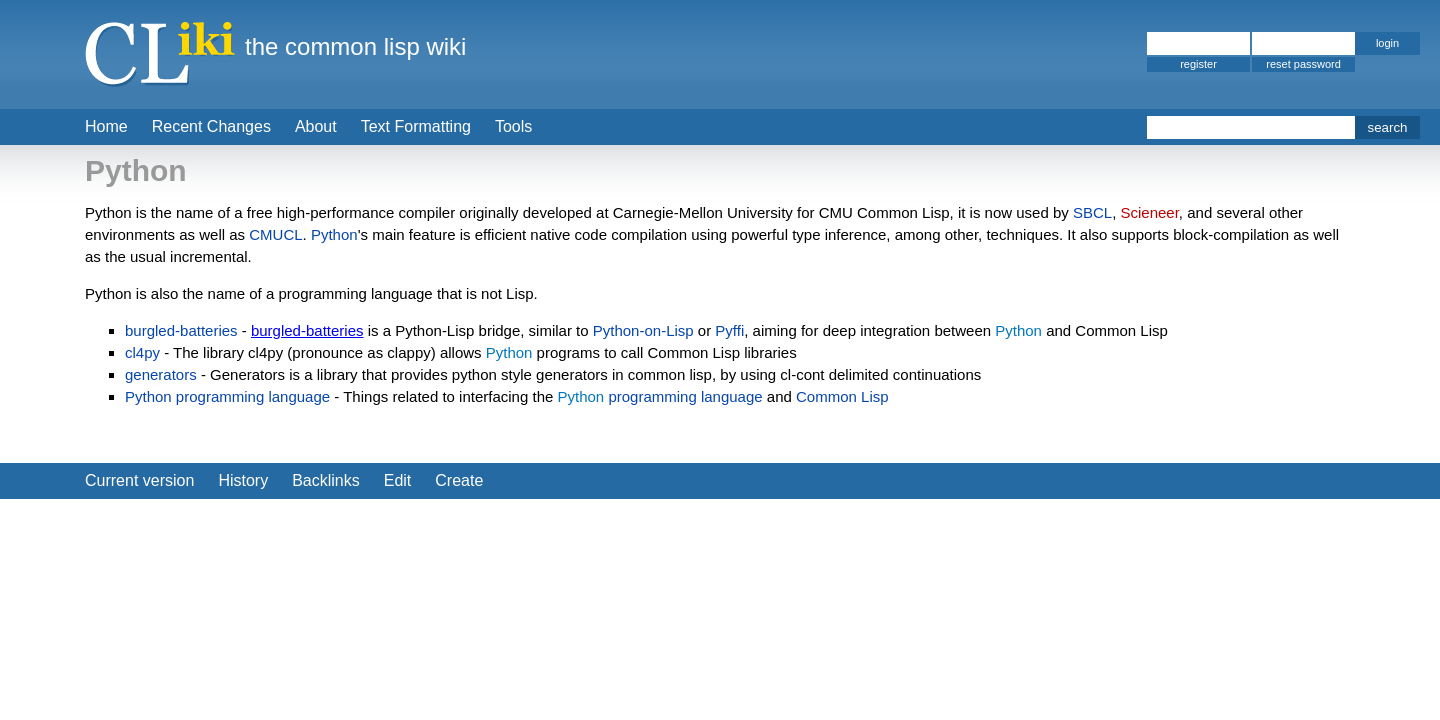 The image size is (1440, 720). Describe the element at coordinates (334, 234) in the screenshot. I see `Python` at that location.